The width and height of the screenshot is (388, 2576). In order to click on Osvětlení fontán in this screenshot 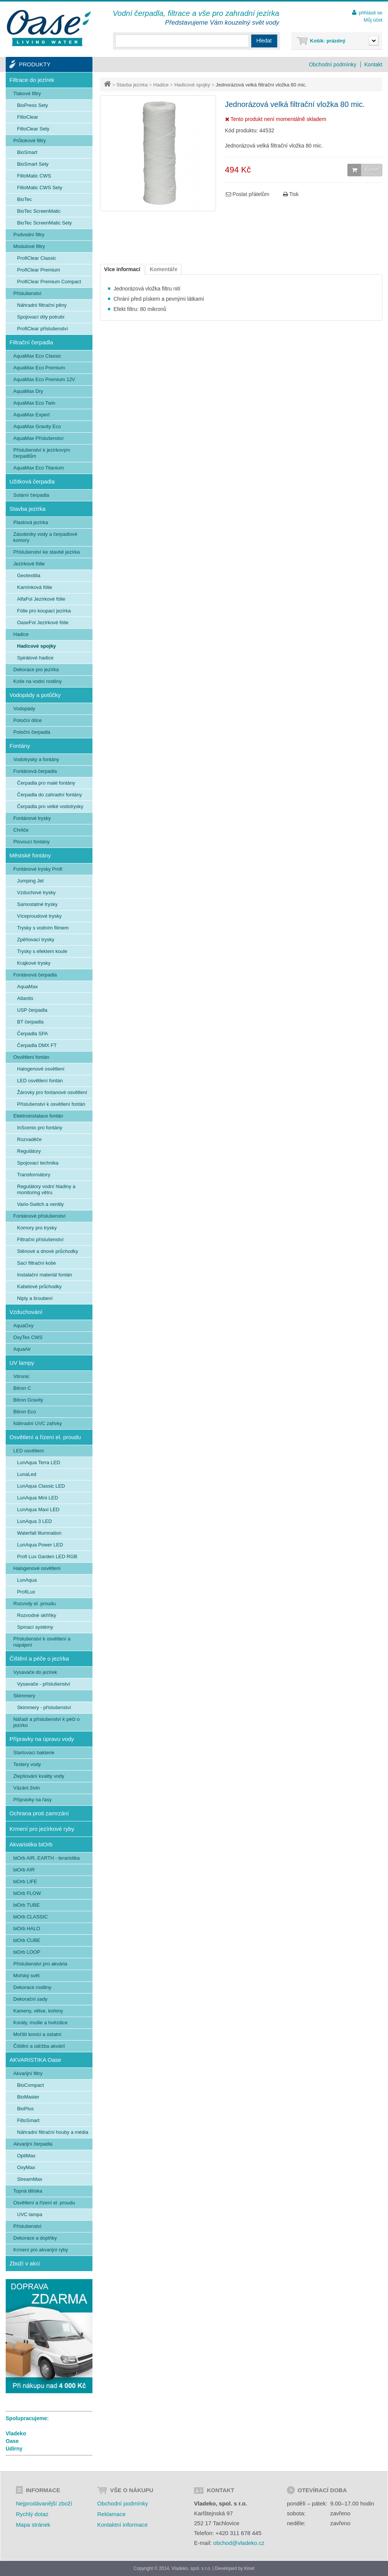, I will do `click(31, 1057)`.